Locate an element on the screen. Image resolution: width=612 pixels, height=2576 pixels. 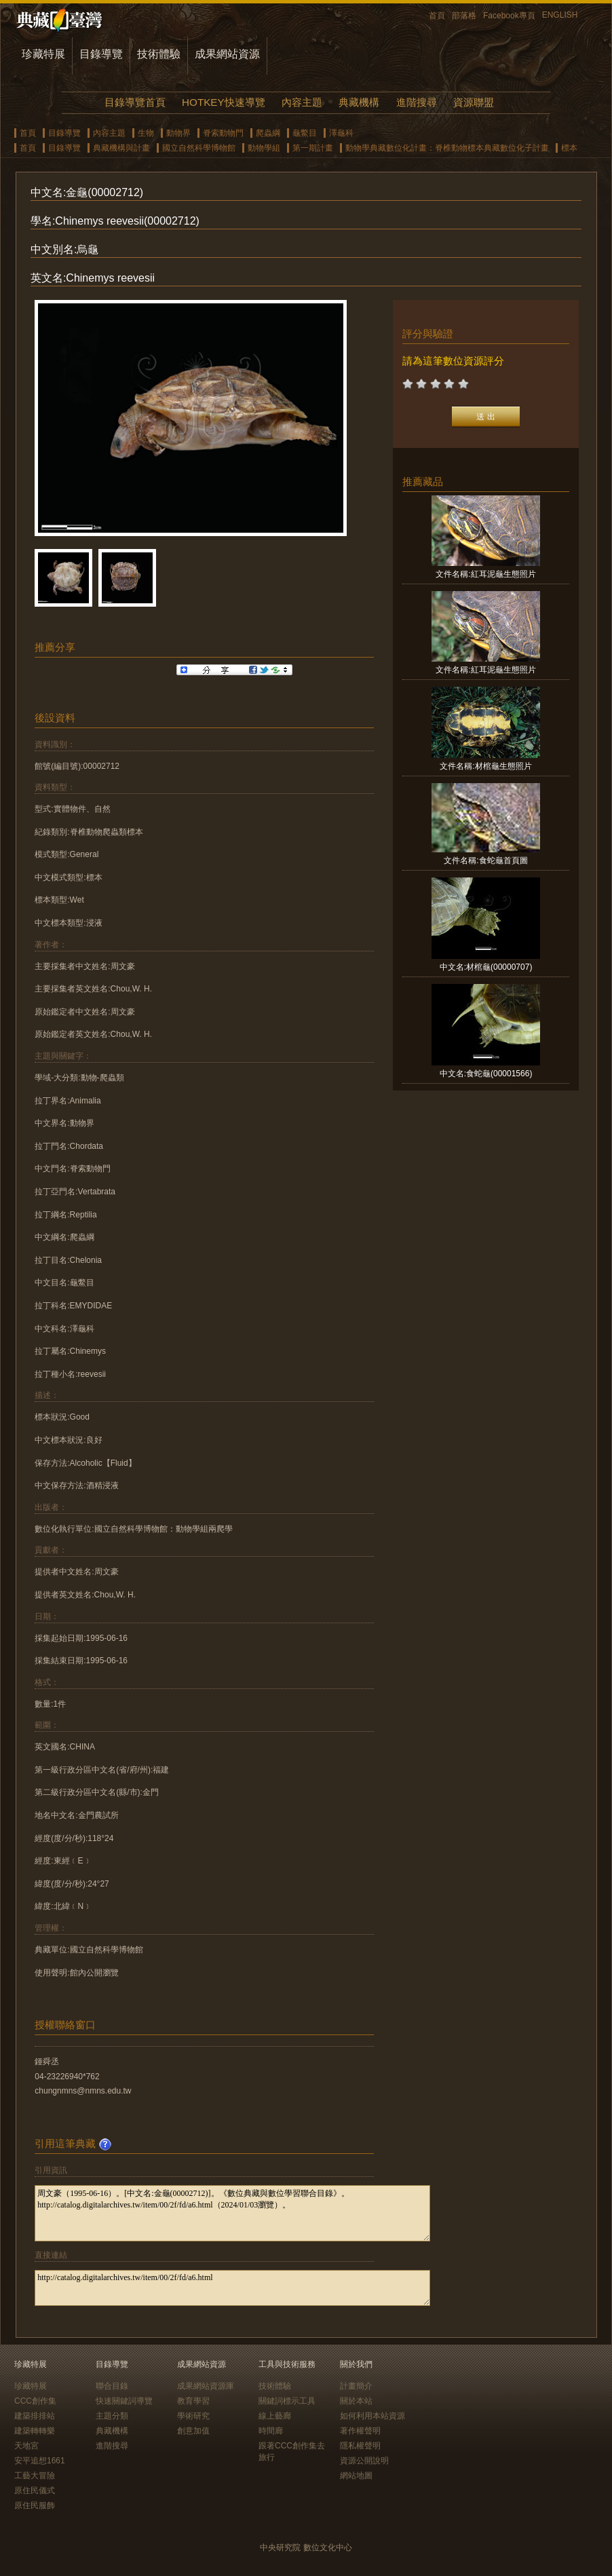
http://catalog.digitalarchives.tw/item/00/2f/fd/a6.html is located at coordinates (232, 2288).